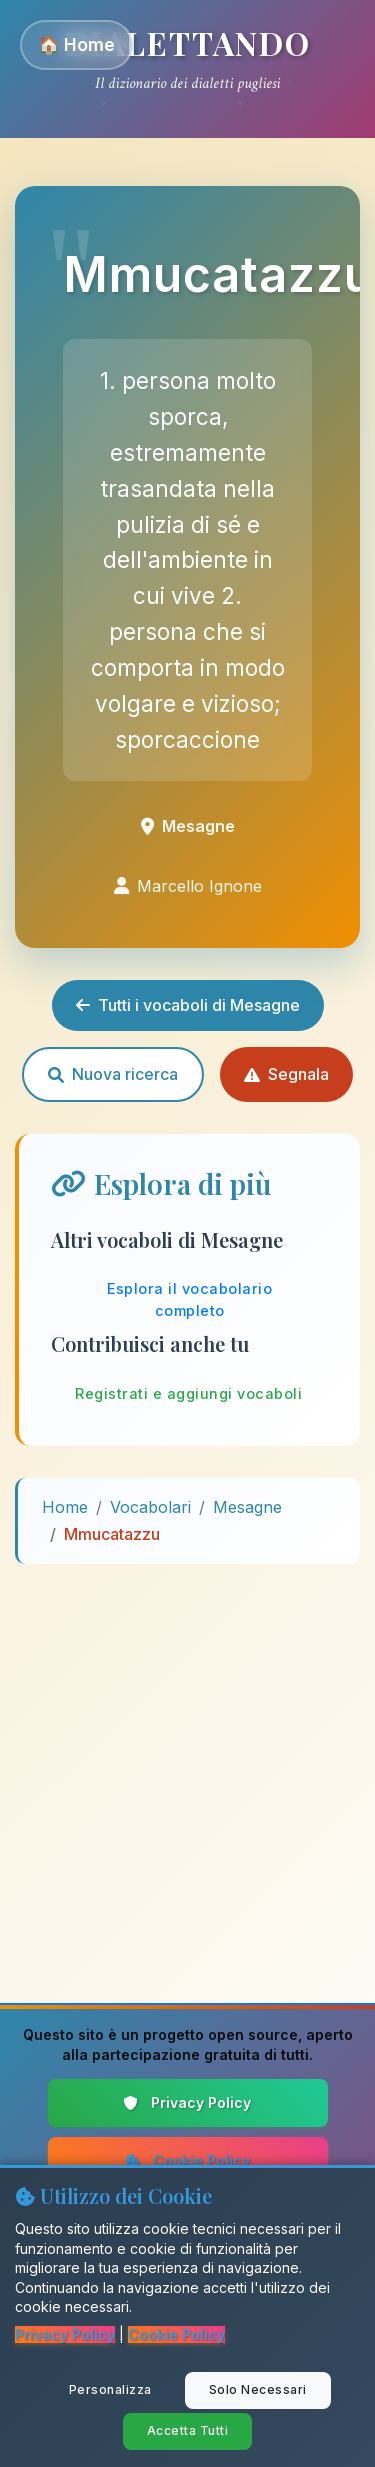 Image resolution: width=375 pixels, height=2467 pixels. What do you see at coordinates (65, 1507) in the screenshot?
I see `Home` at bounding box center [65, 1507].